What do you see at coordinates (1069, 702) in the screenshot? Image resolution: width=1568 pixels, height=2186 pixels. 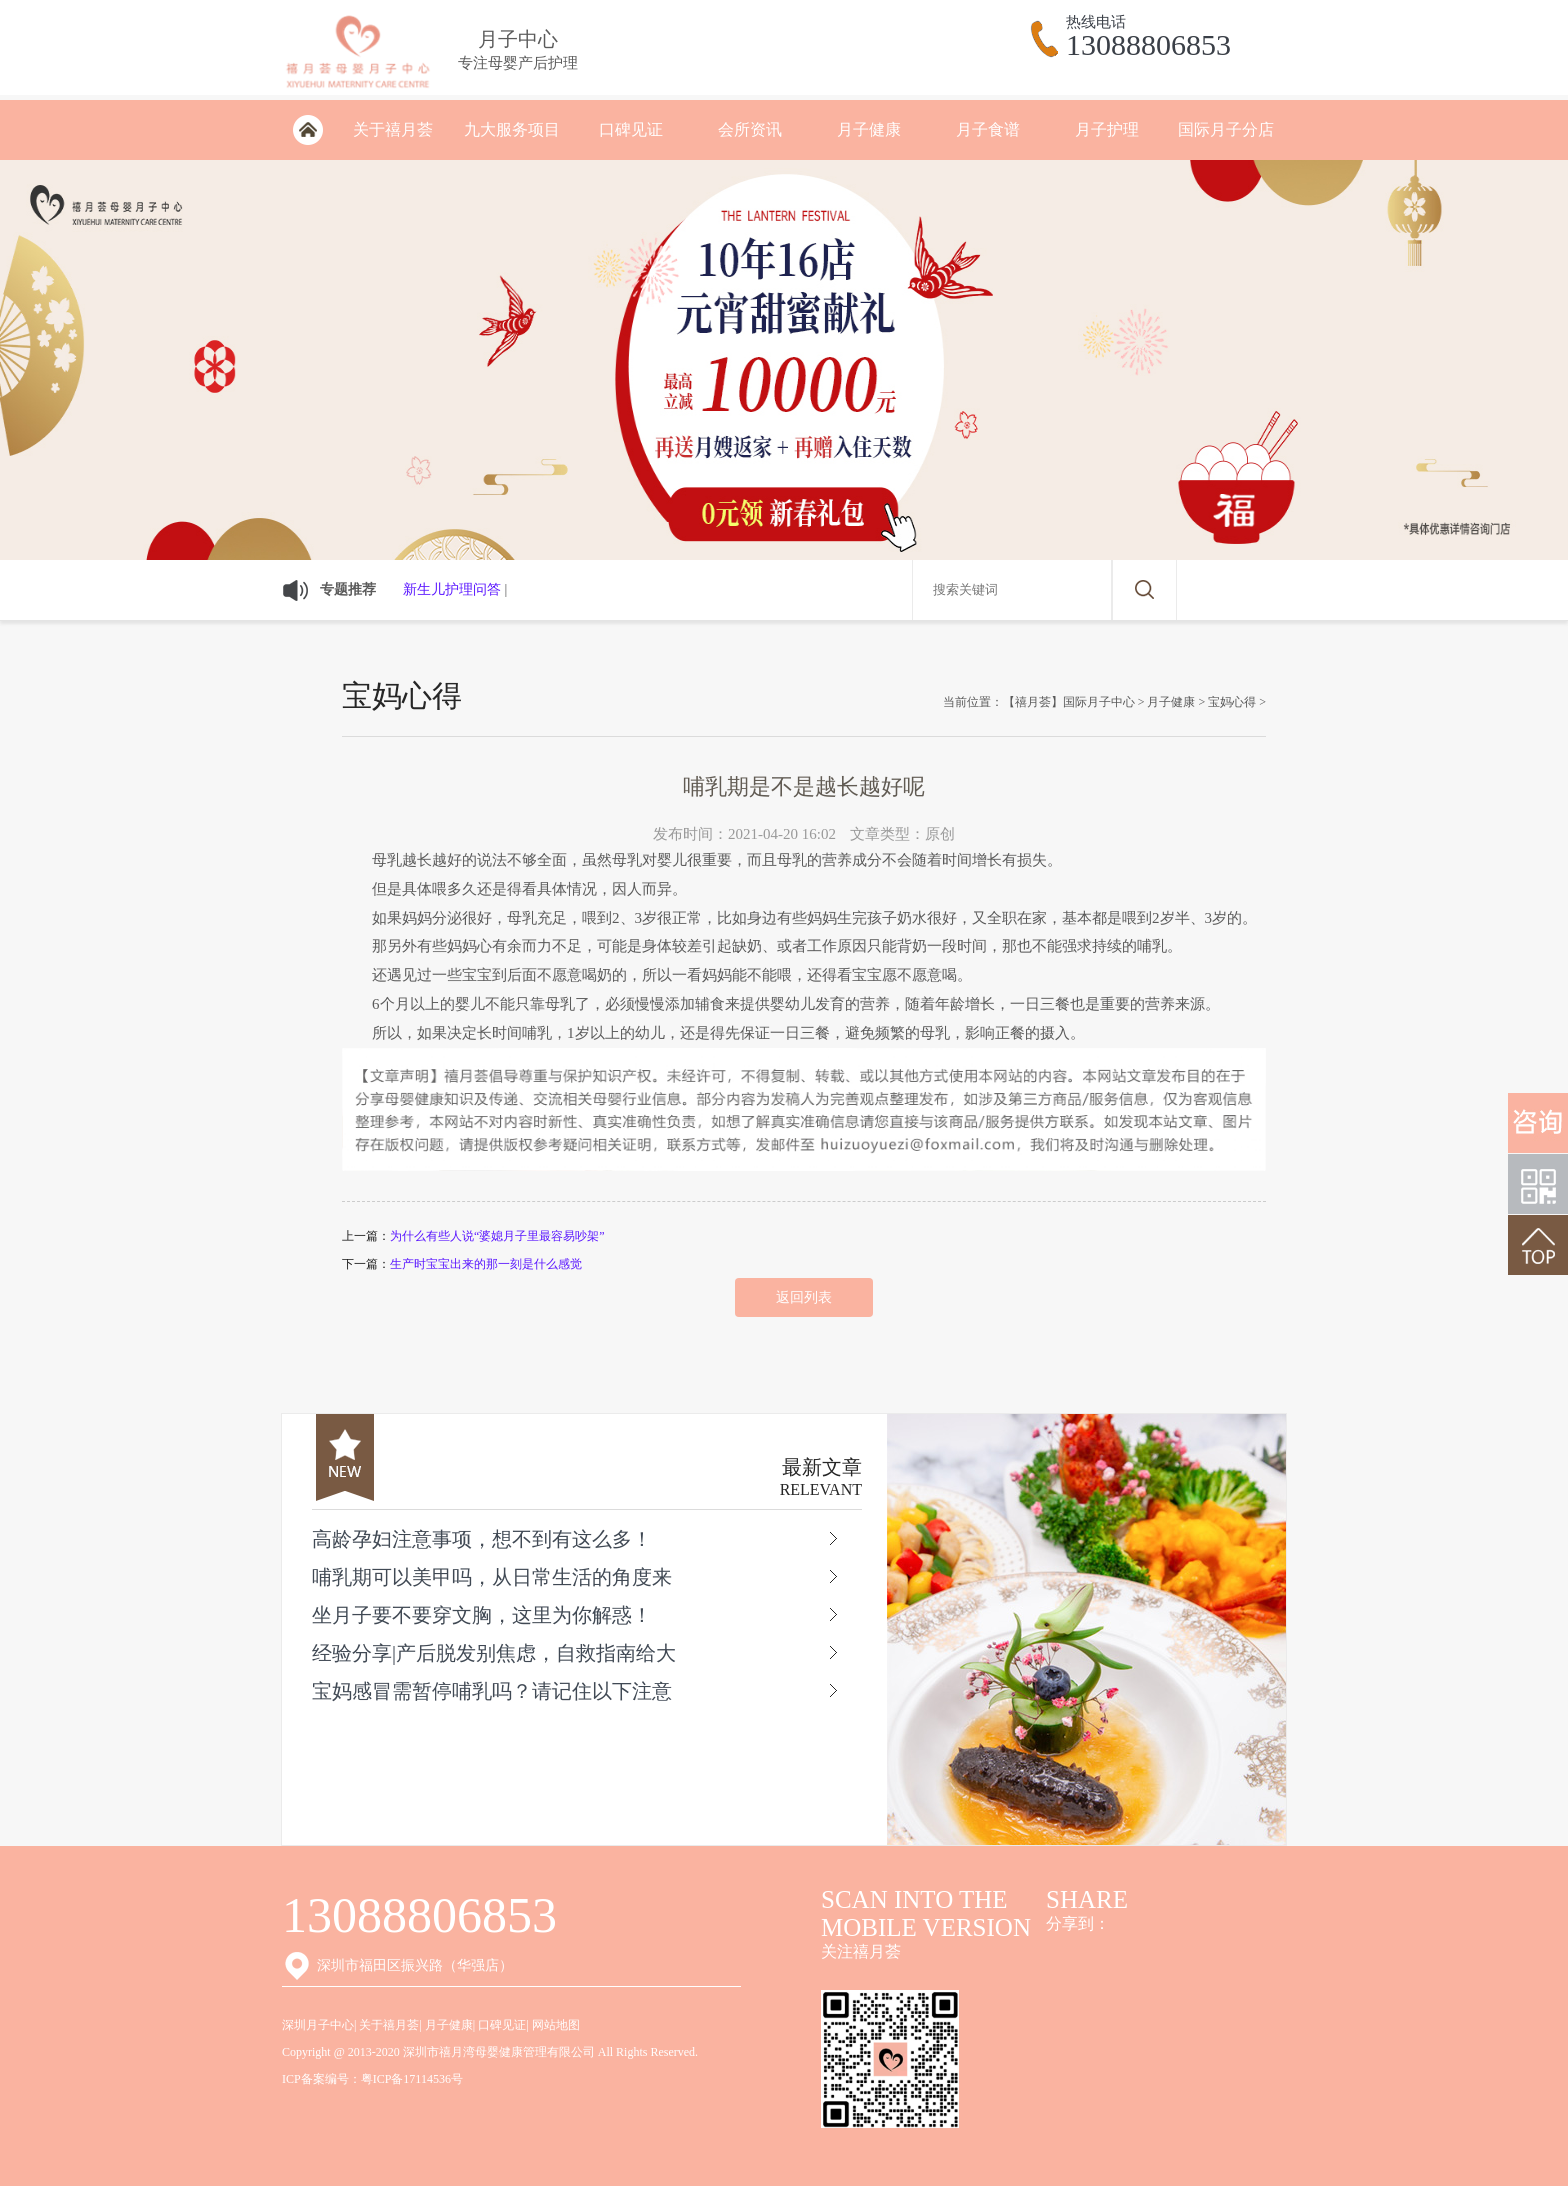 I see `【禧月荟】国际月子中心` at bounding box center [1069, 702].